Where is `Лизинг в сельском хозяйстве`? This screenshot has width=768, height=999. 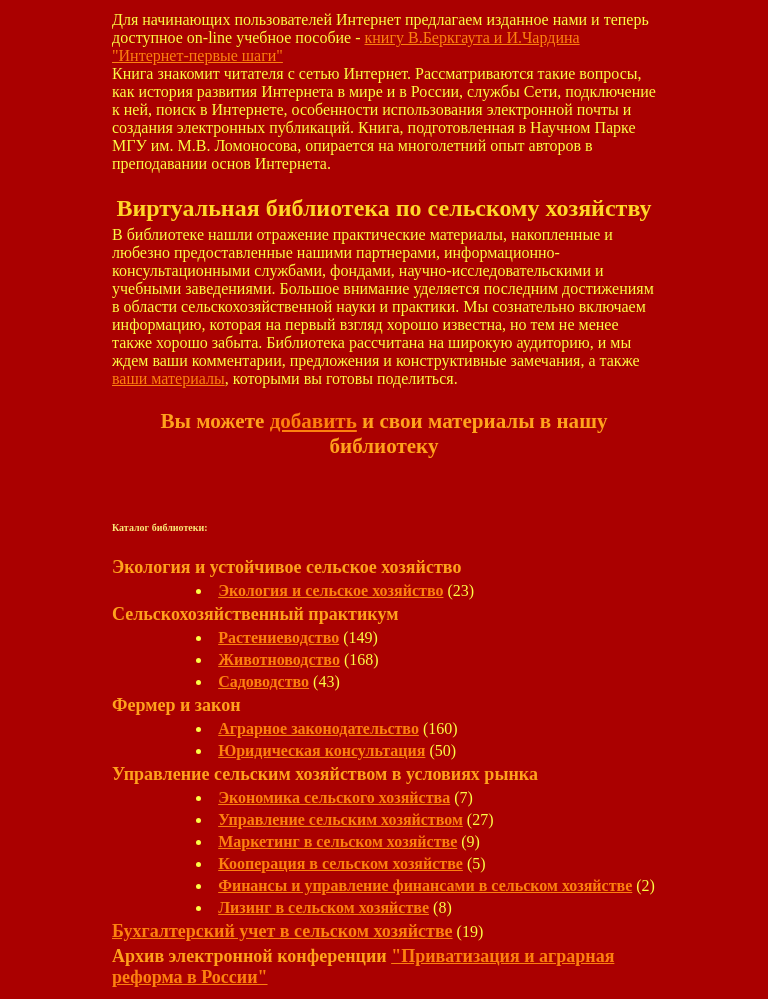
Лизинг в сельском хозяйстве is located at coordinates (323, 907).